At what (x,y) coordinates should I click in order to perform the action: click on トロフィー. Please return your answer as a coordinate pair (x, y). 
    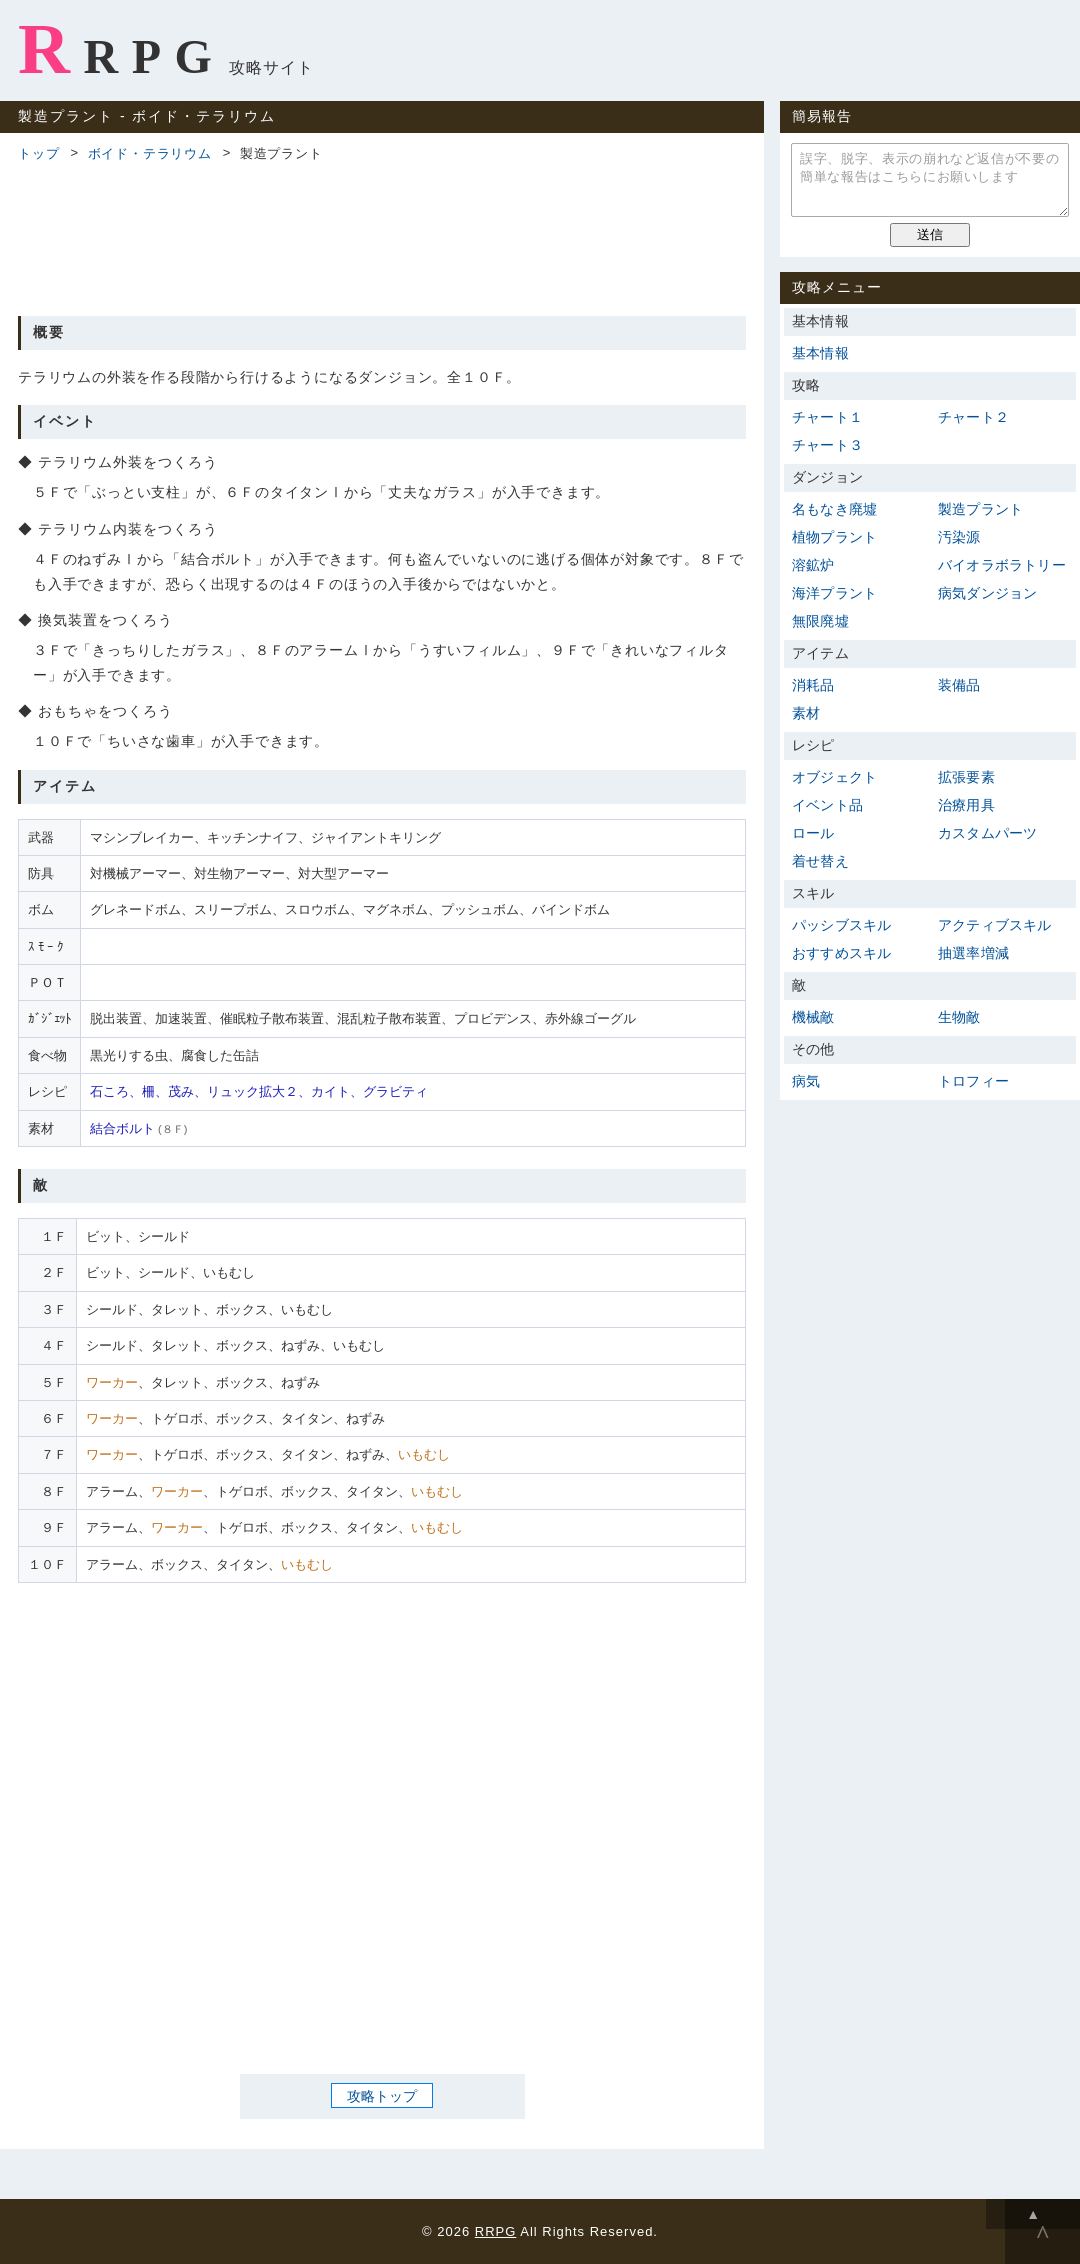
    Looking at the image, I should click on (973, 1081).